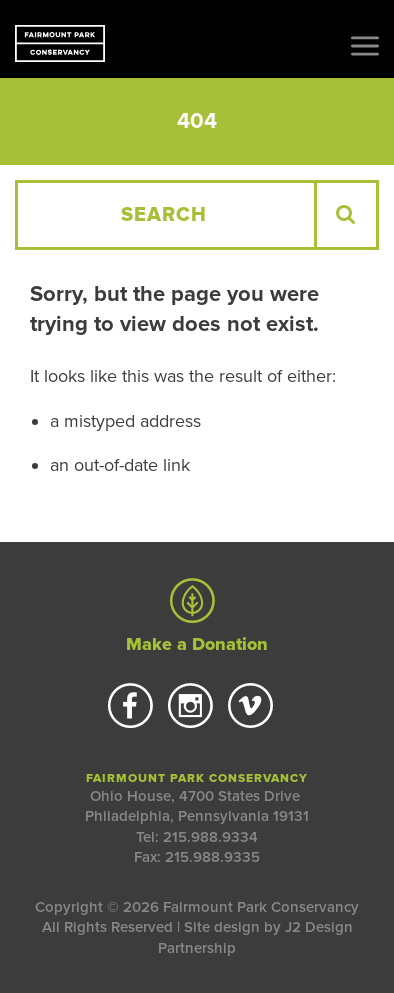 The height and width of the screenshot is (993, 394). Describe the element at coordinates (197, 617) in the screenshot. I see `Make a Donation` at that location.